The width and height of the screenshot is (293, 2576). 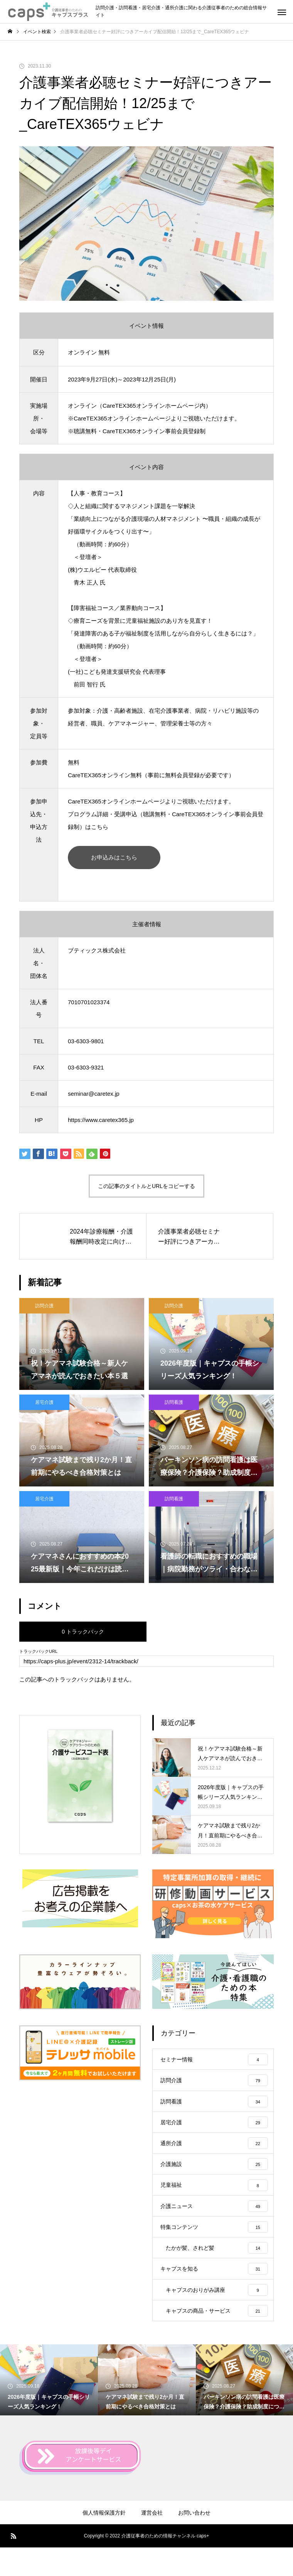 I want to click on お申込みはこちら, so click(x=114, y=857).